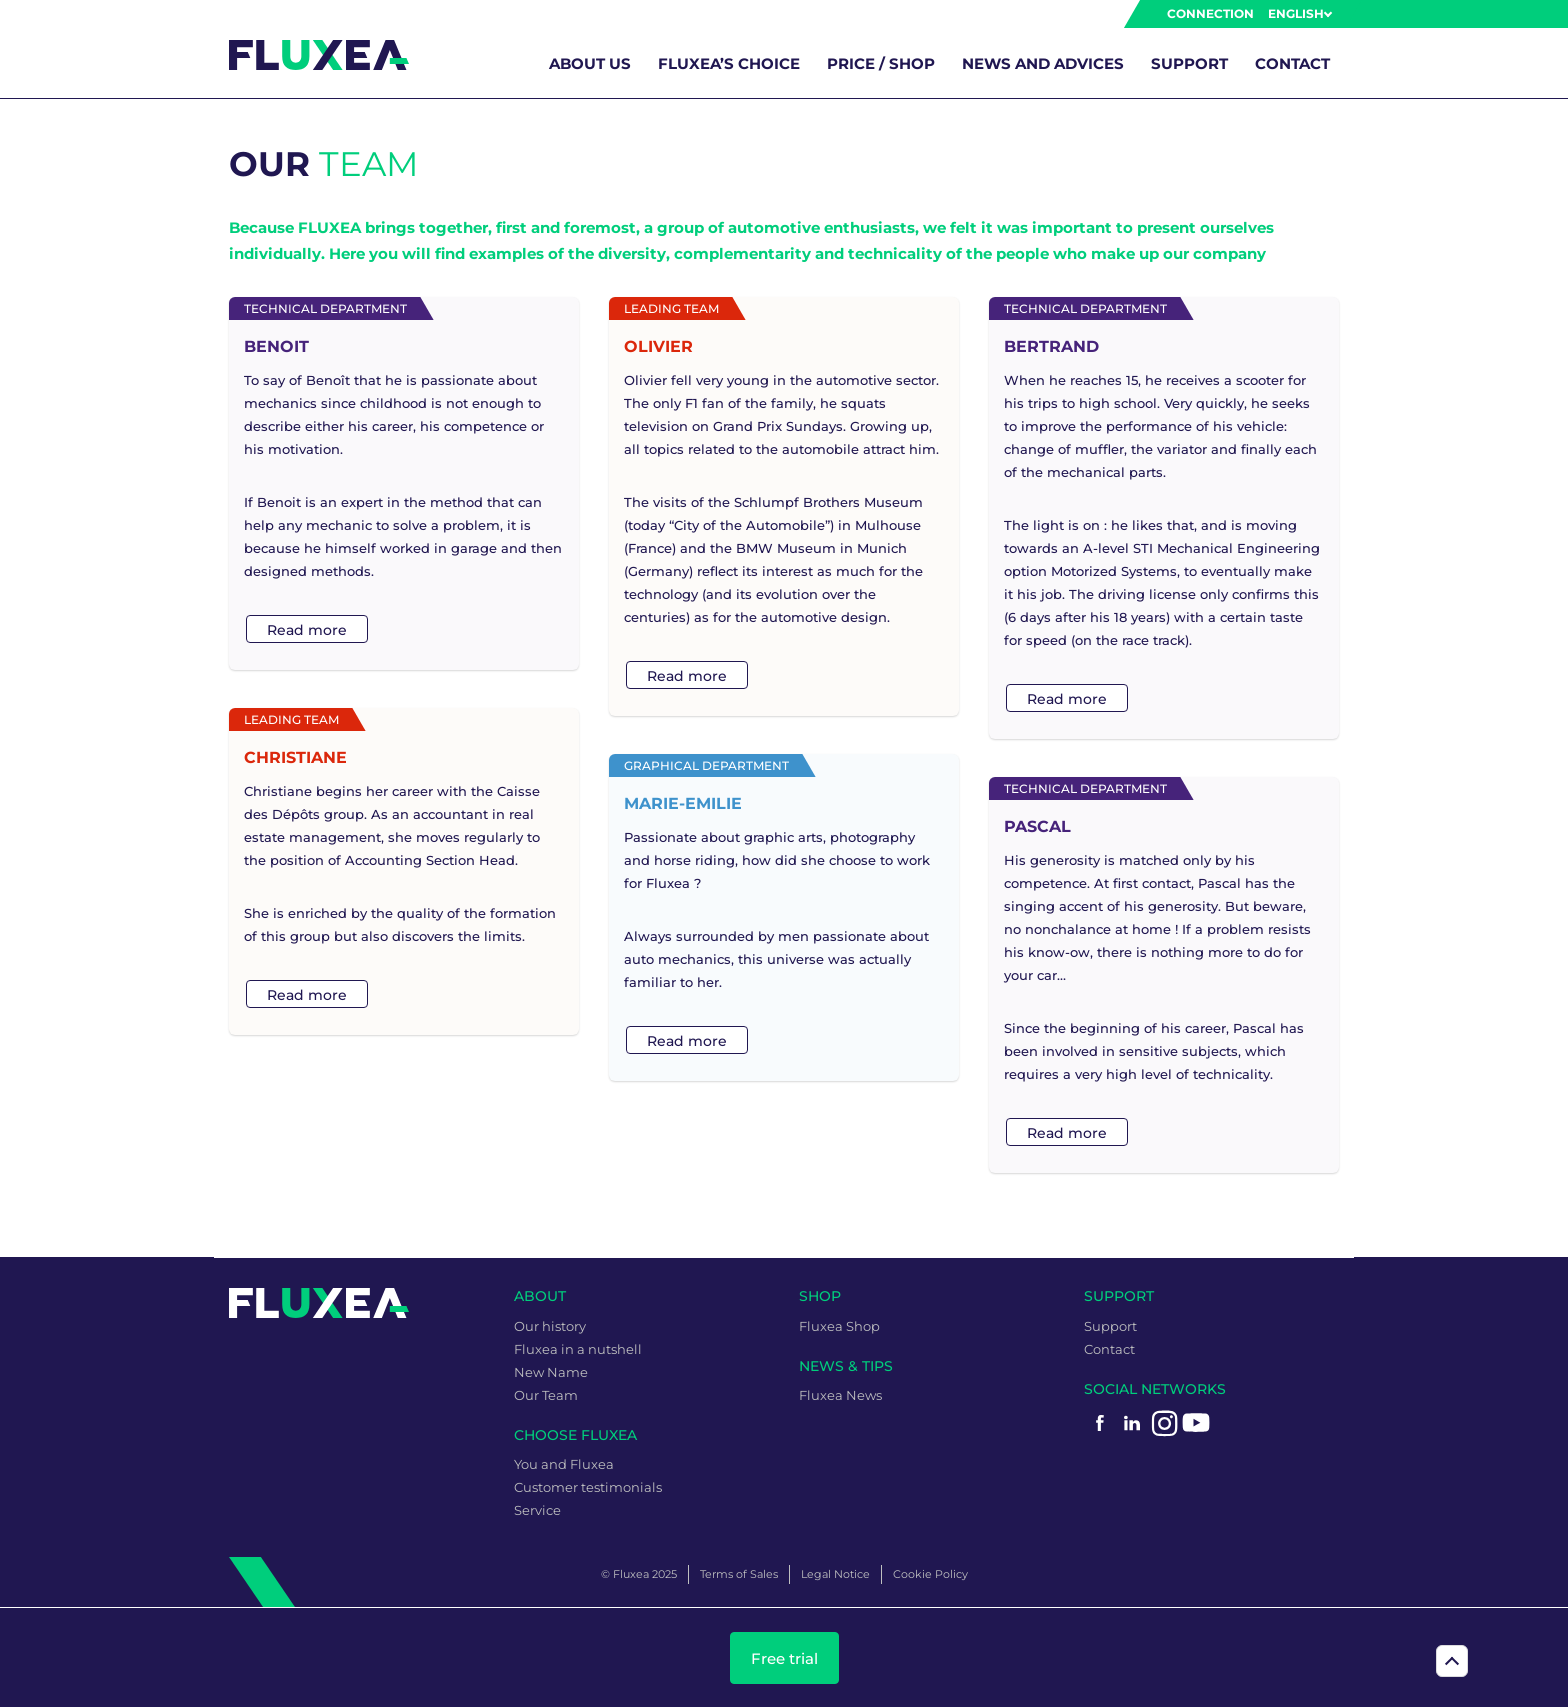  What do you see at coordinates (307, 630) in the screenshot?
I see `Read more` at bounding box center [307, 630].